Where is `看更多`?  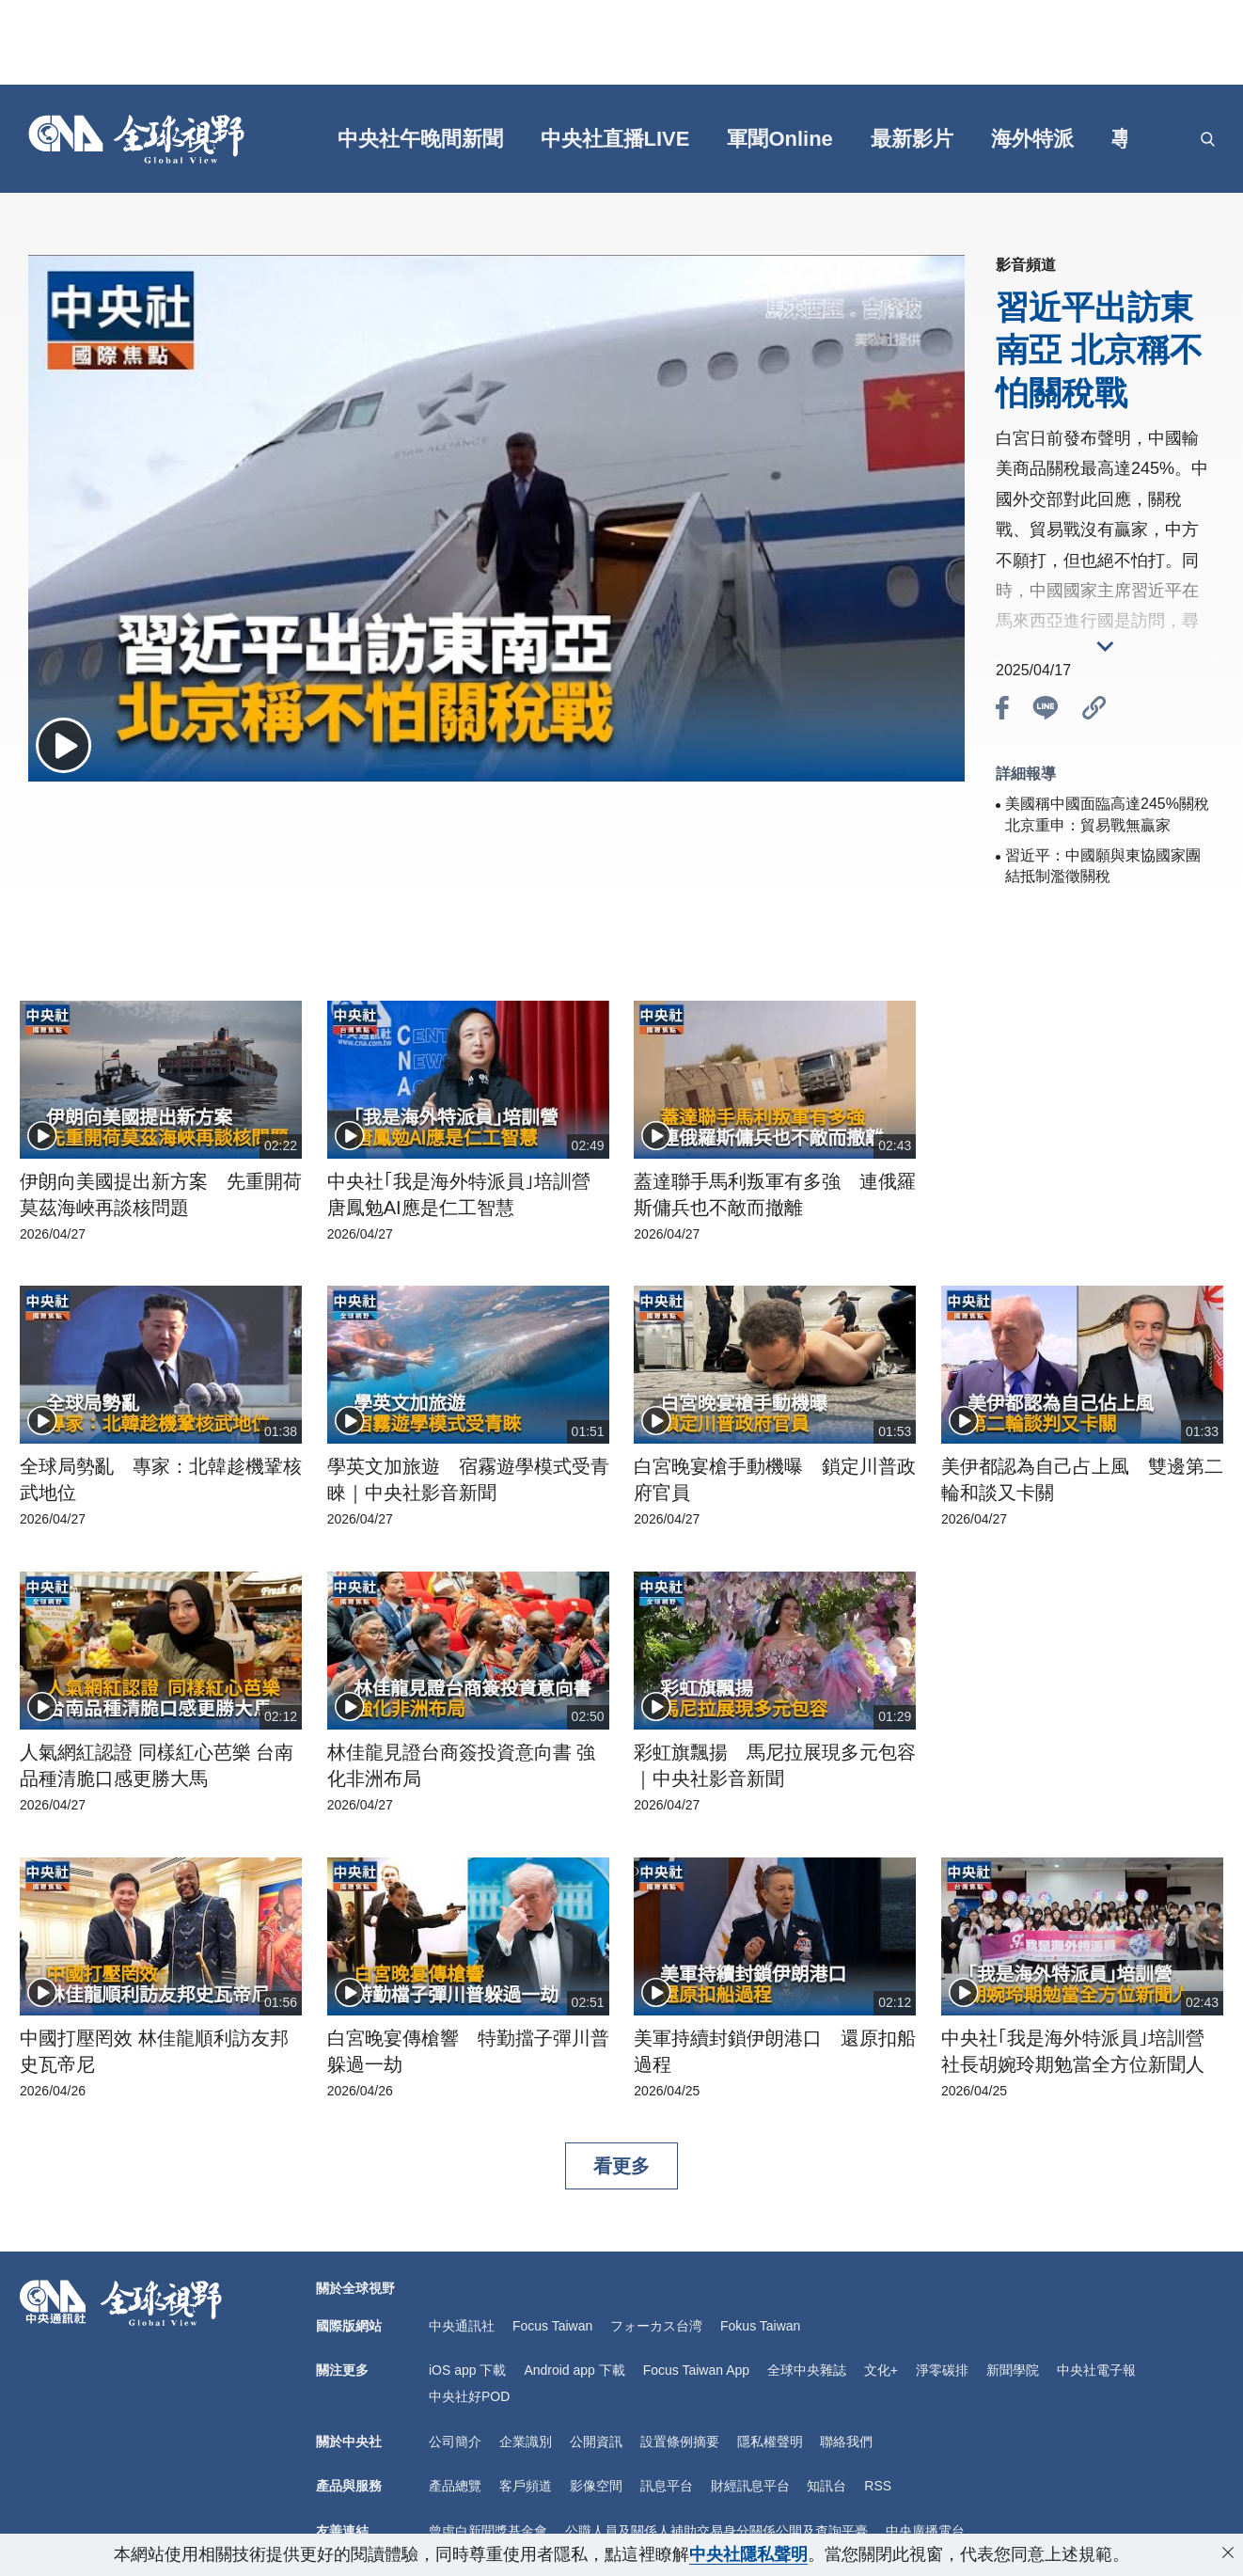
看更多 is located at coordinates (621, 2166).